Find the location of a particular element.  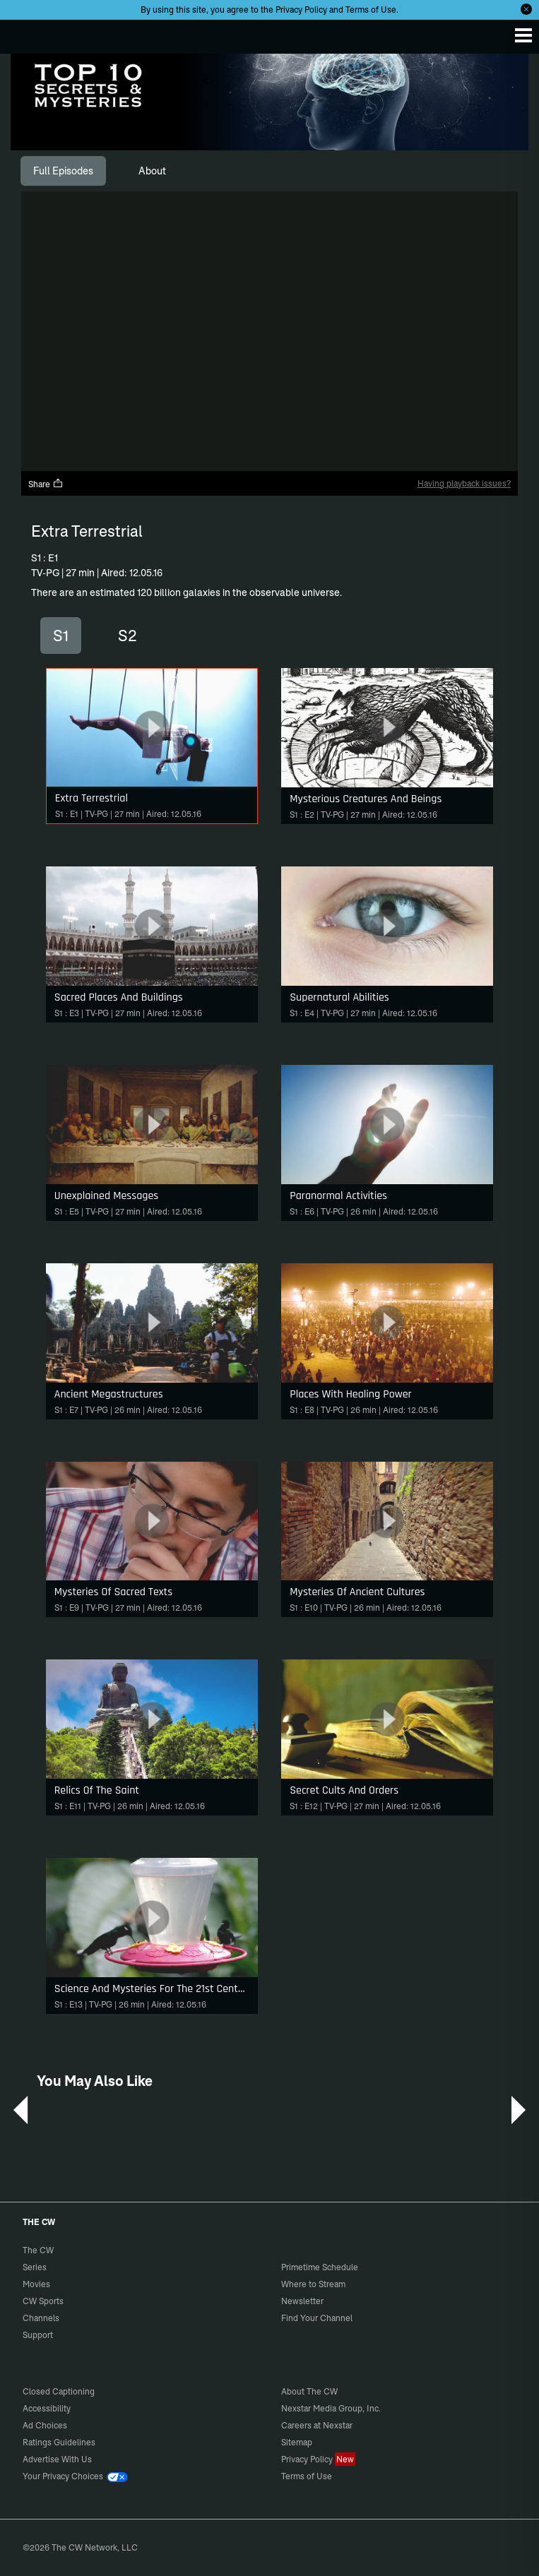

Channels is located at coordinates (41, 2318).